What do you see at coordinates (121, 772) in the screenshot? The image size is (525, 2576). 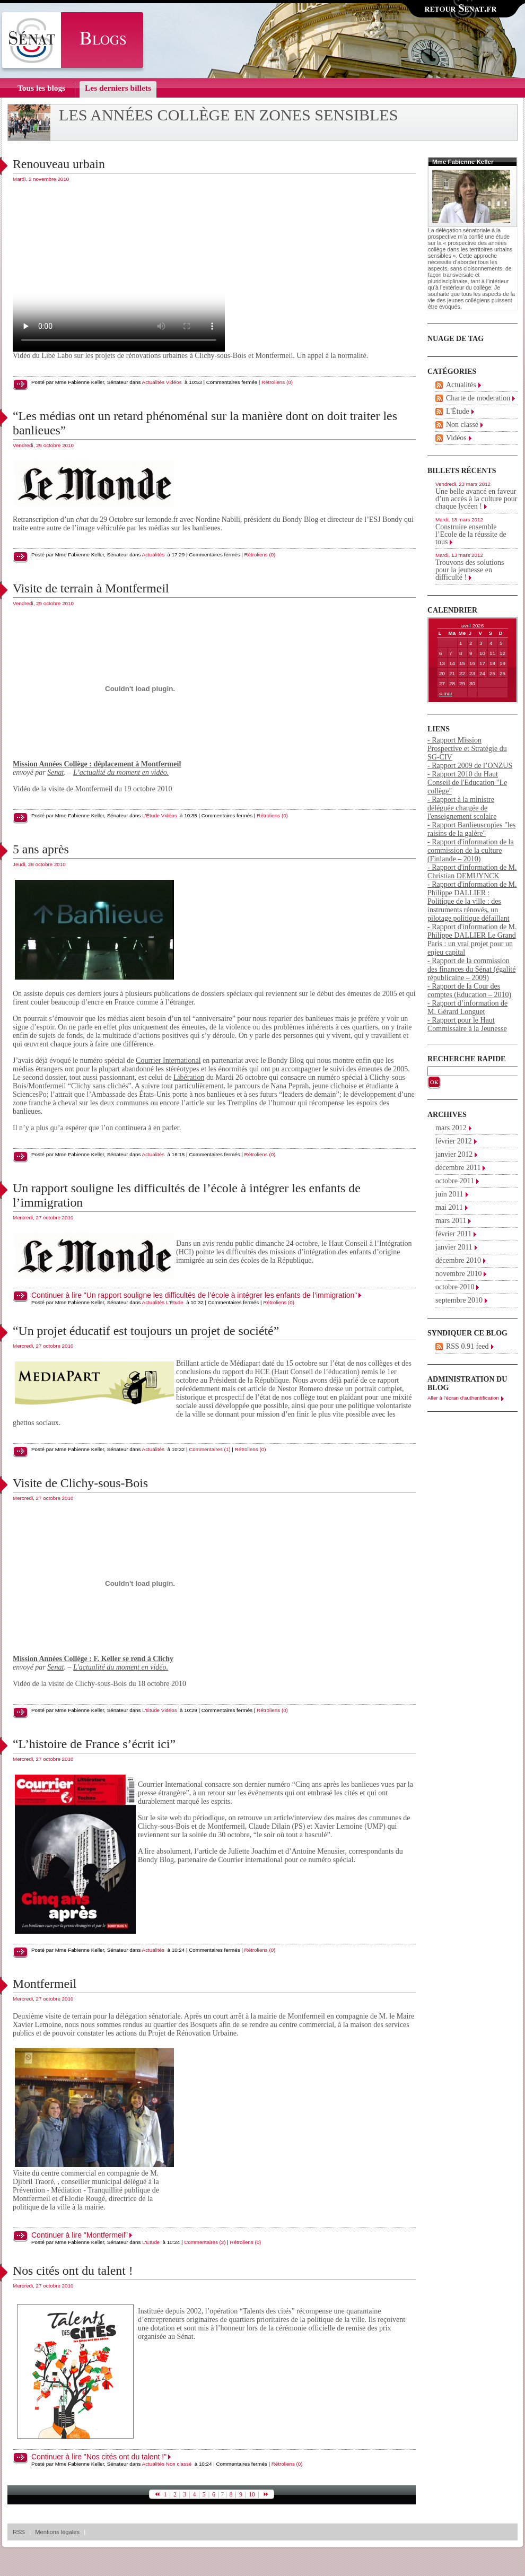 I see `L’actualité du moment en vidéo.` at bounding box center [121, 772].